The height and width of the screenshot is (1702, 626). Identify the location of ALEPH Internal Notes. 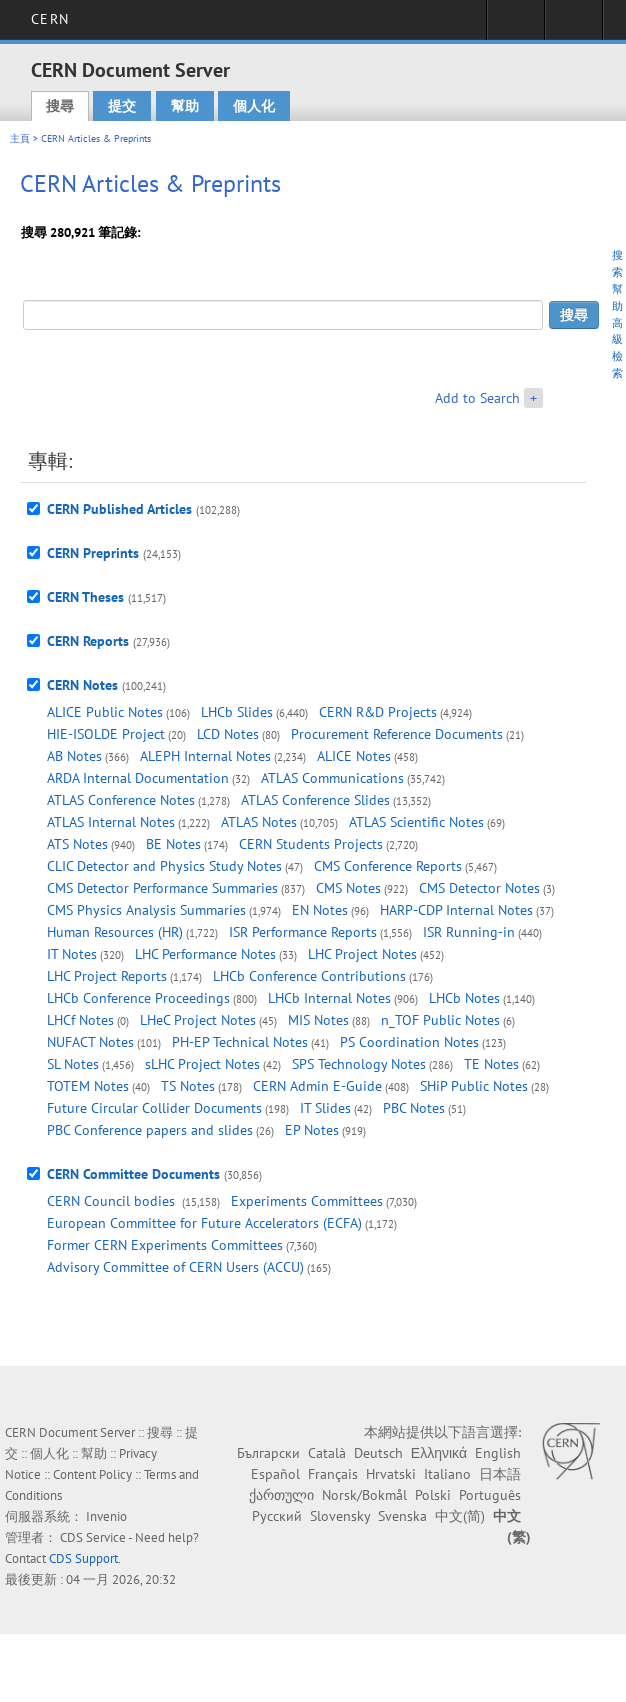
(205, 756).